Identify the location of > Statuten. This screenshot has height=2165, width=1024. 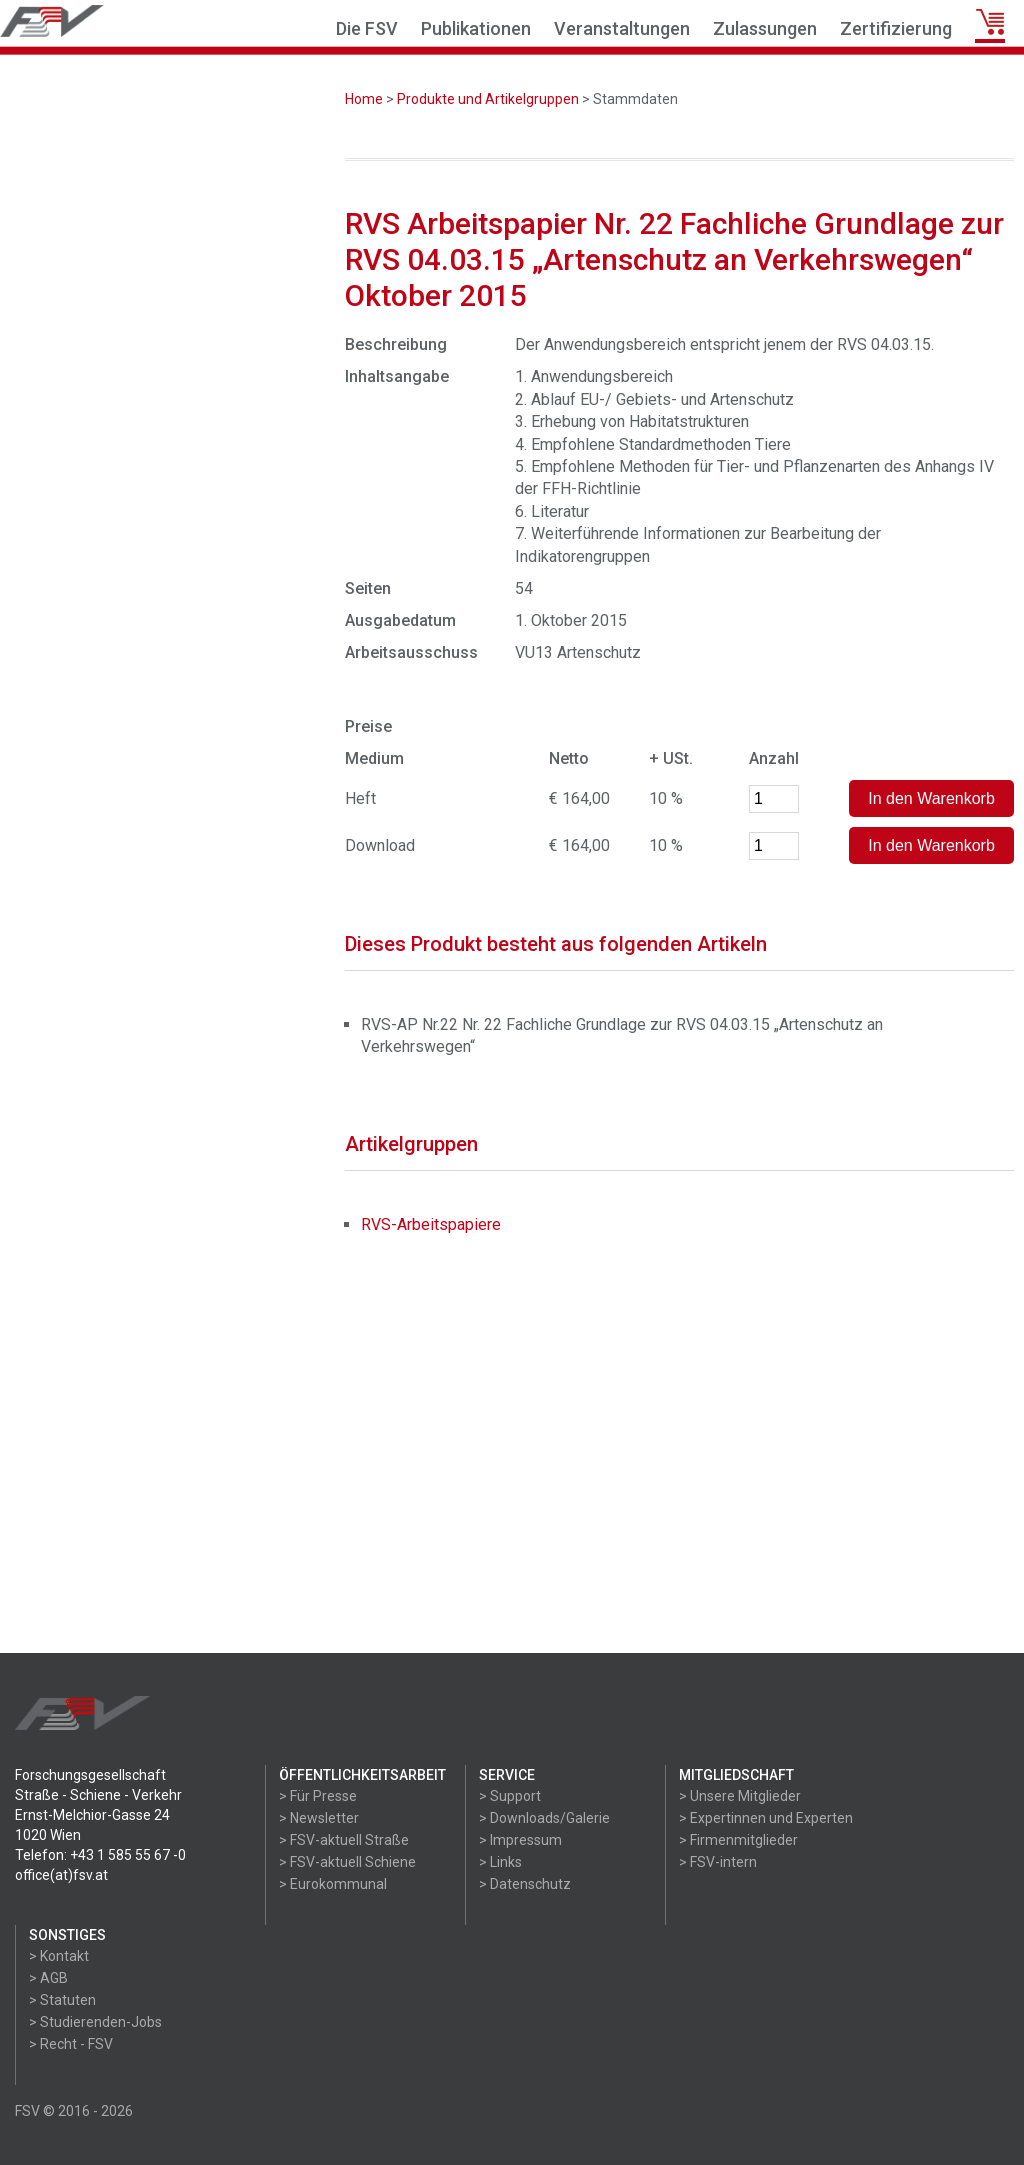
(62, 2000).